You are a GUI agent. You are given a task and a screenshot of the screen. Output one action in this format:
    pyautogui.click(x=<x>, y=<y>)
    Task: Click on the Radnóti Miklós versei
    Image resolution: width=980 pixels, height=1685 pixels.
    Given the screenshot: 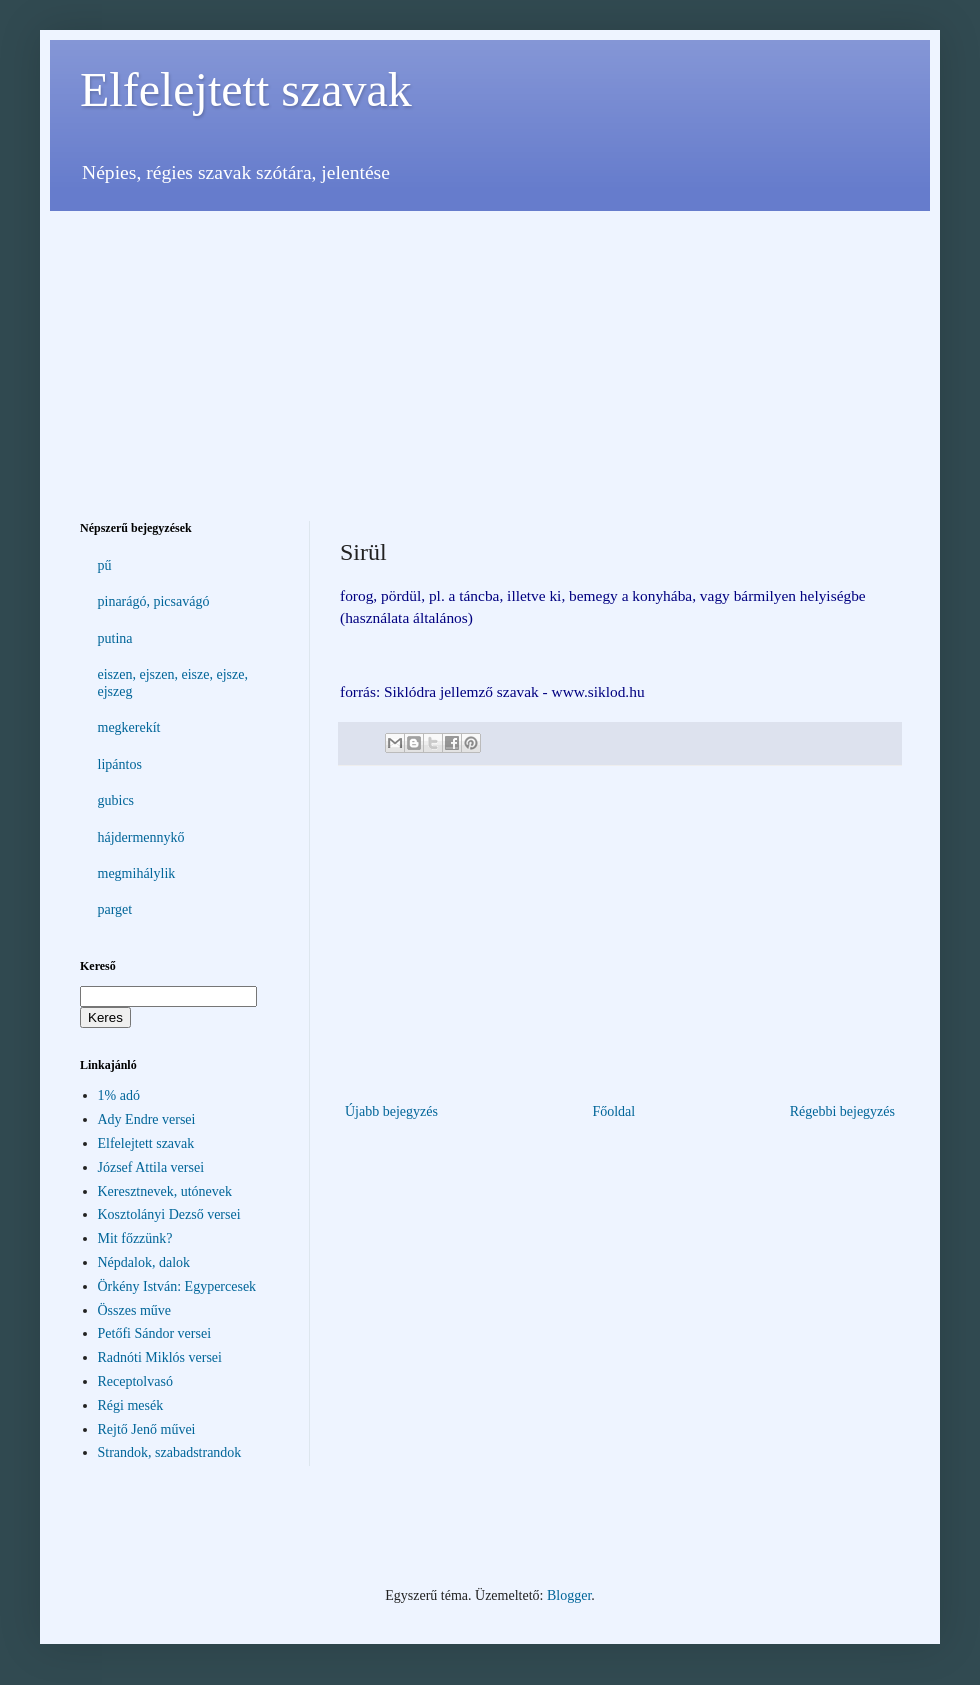 What is the action you would take?
    pyautogui.click(x=160, y=1357)
    